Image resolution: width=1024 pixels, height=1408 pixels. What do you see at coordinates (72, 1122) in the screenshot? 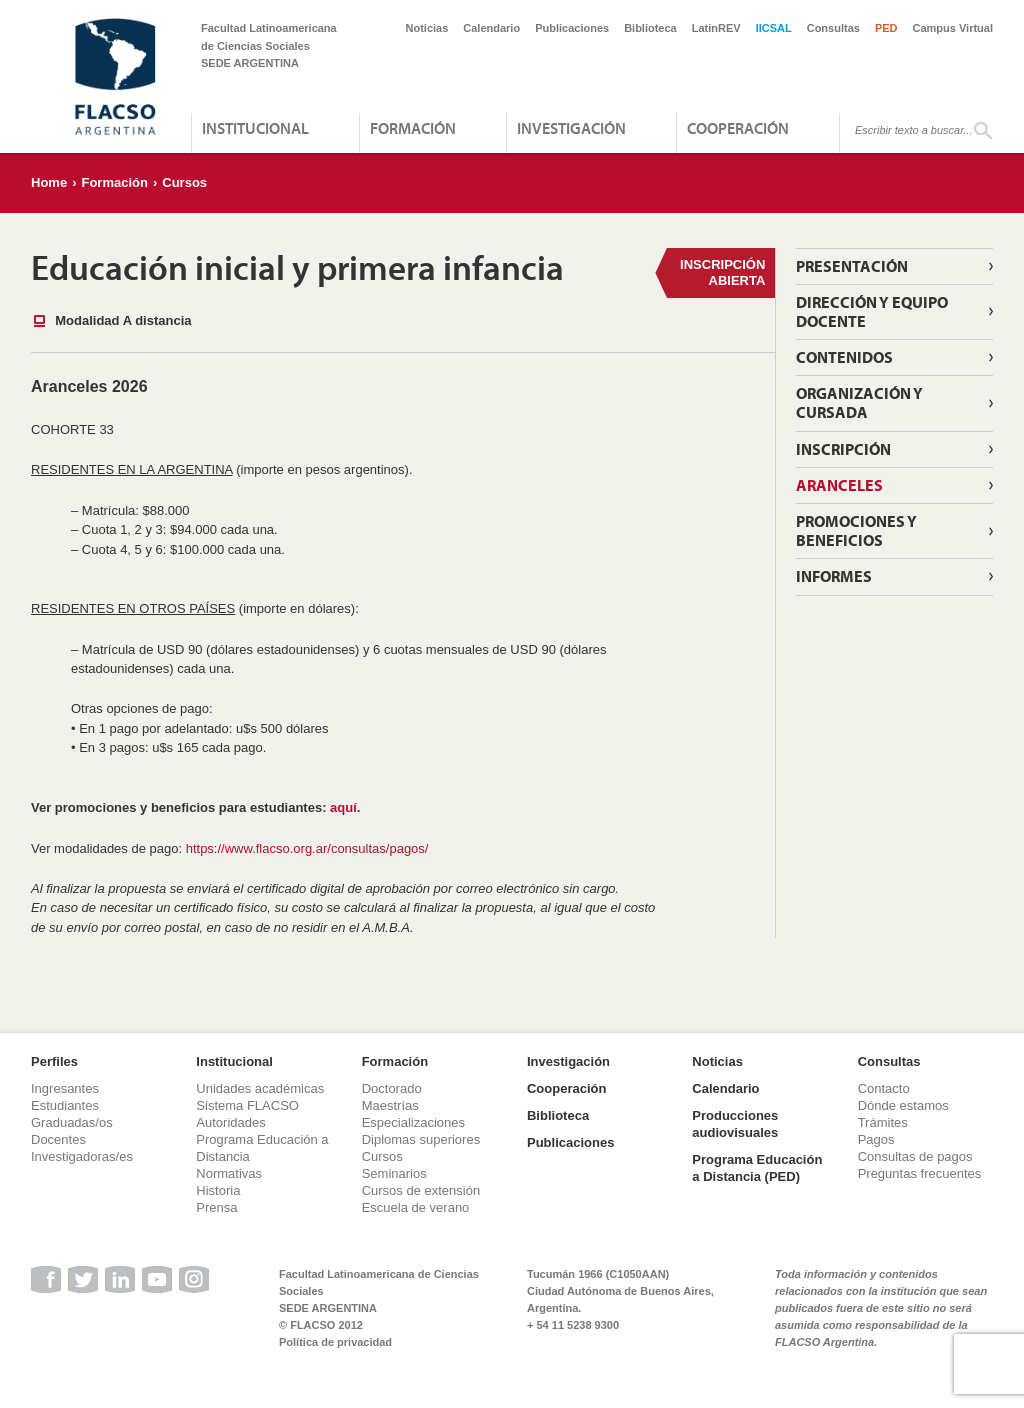
I see `Graduadas/os` at bounding box center [72, 1122].